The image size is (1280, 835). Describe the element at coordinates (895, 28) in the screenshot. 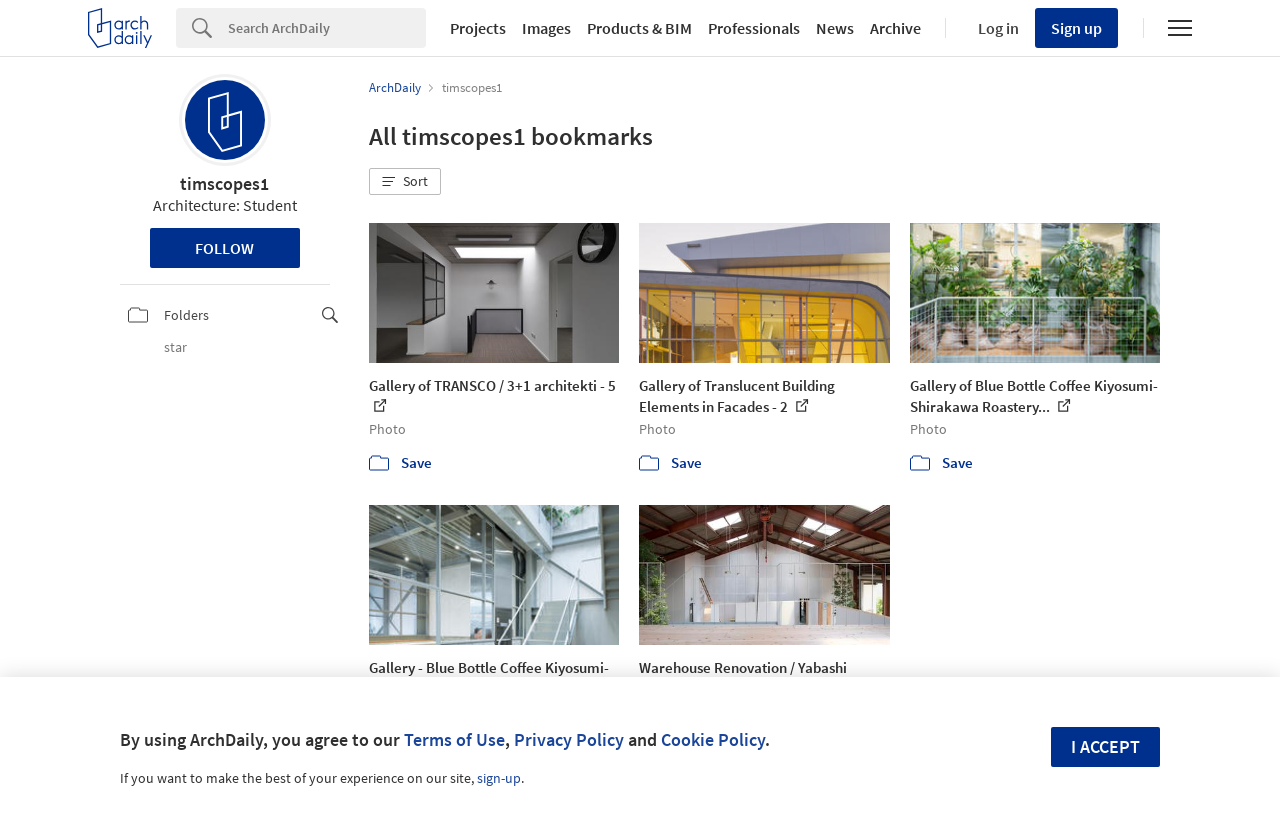

I see `Archive` at that location.